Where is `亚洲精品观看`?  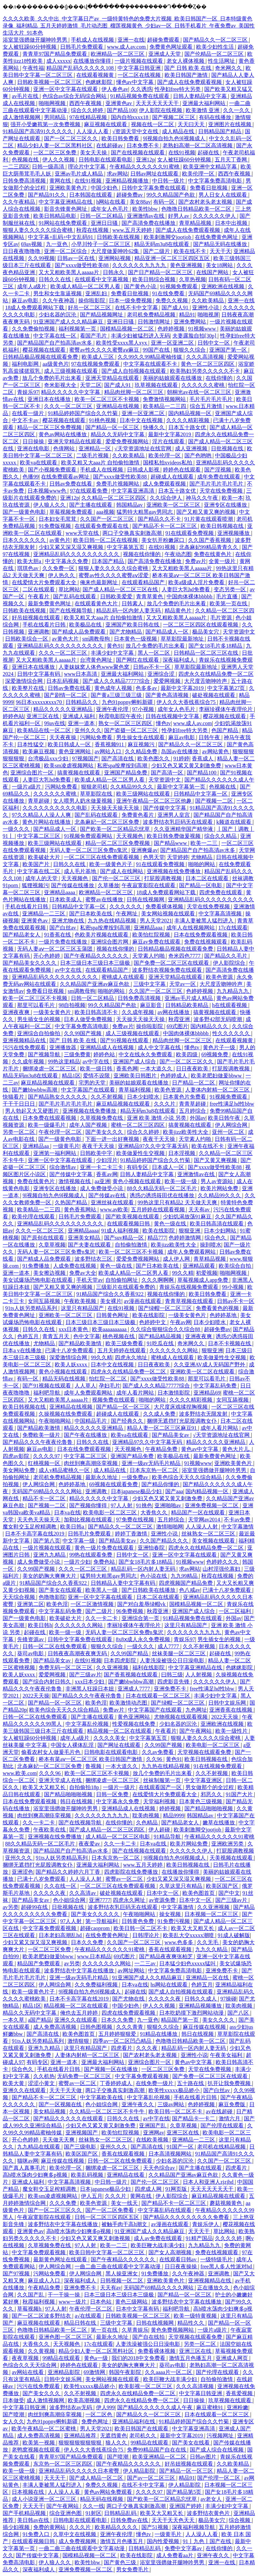 亚洲精品观看 is located at coordinates (199, 1266).